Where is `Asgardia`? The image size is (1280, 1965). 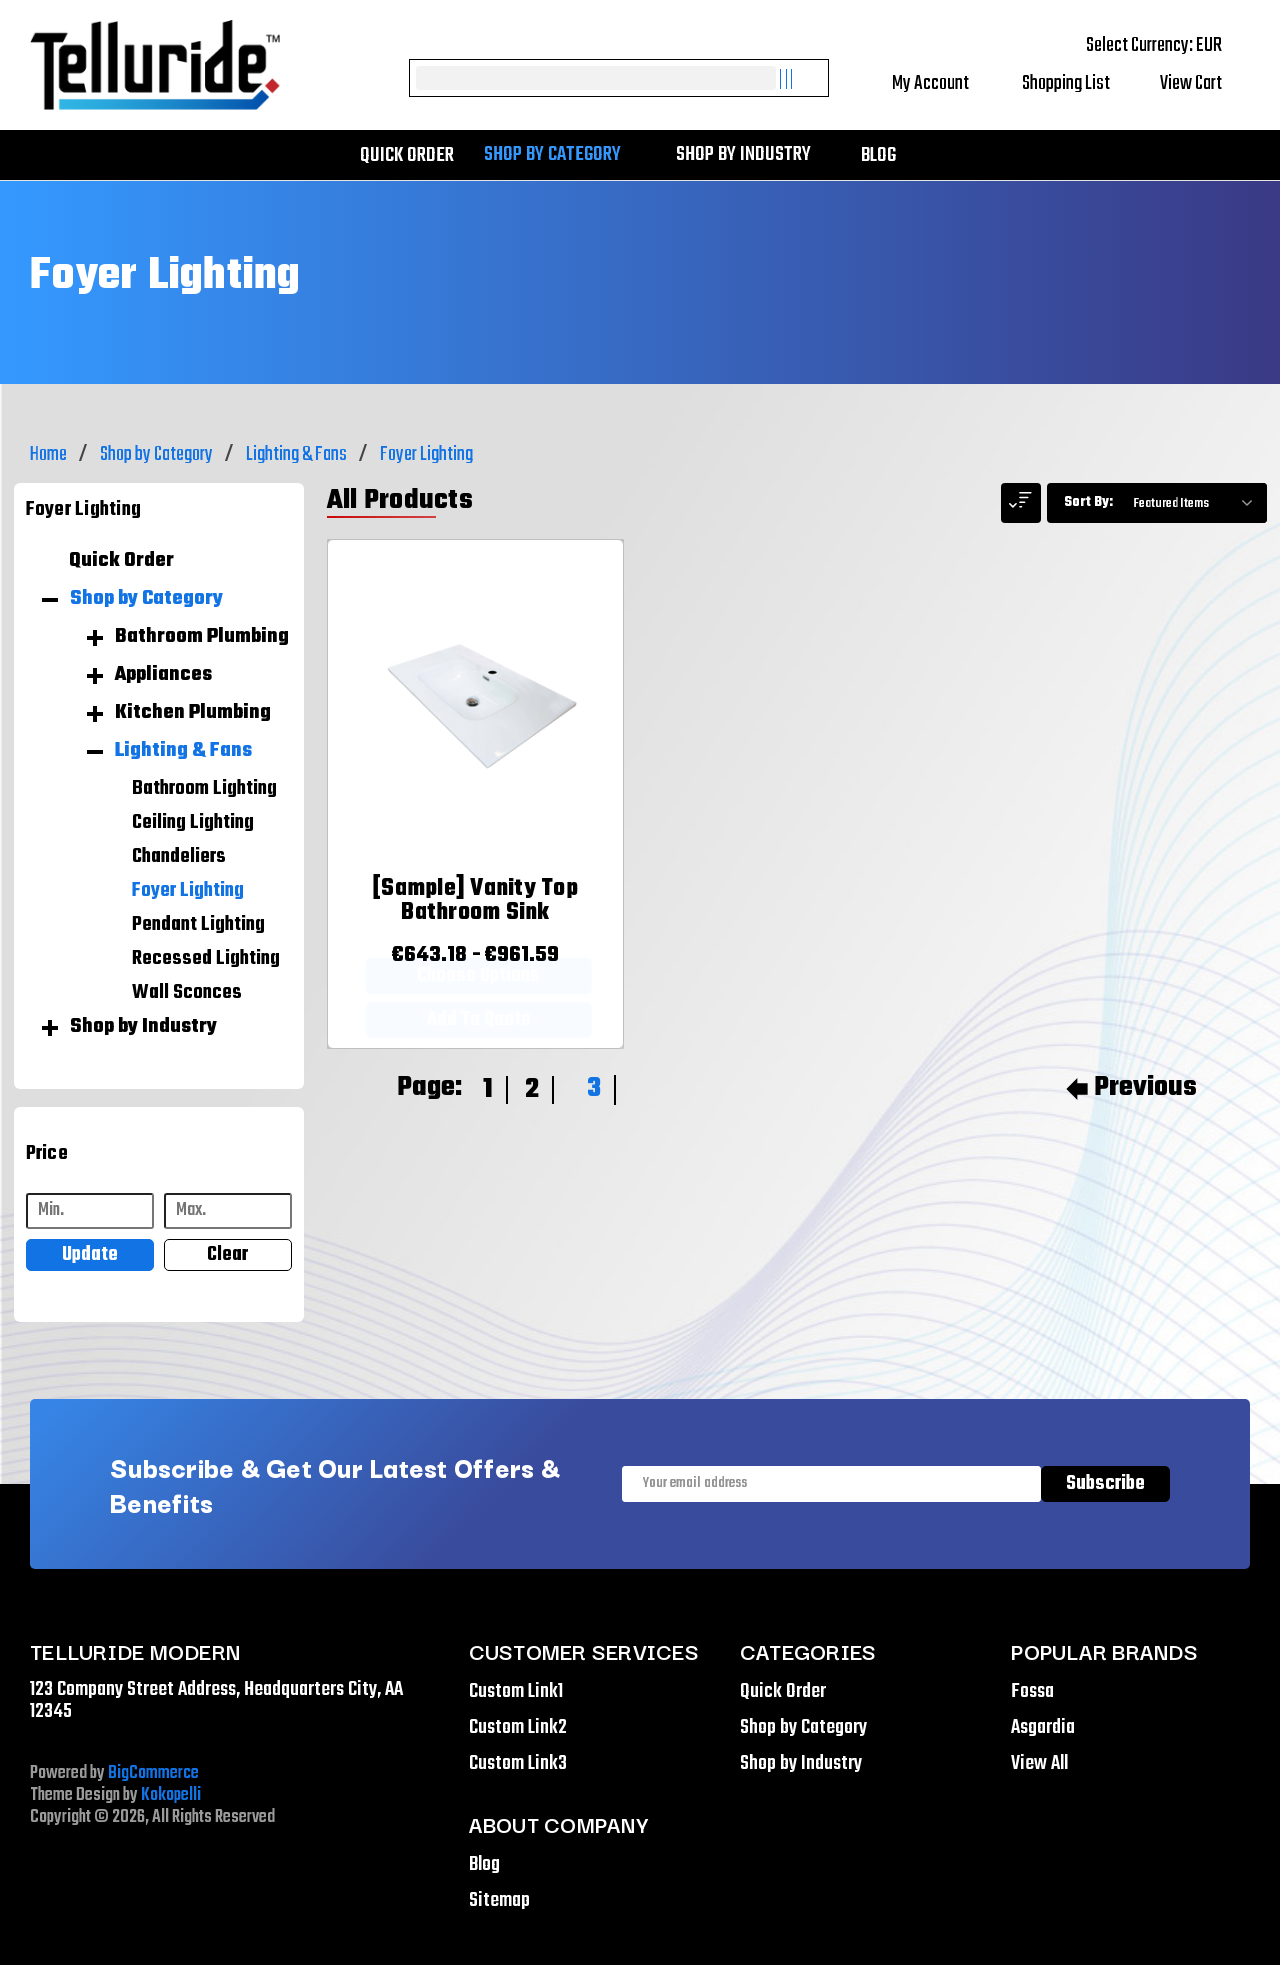 Asgardia is located at coordinates (1043, 1727).